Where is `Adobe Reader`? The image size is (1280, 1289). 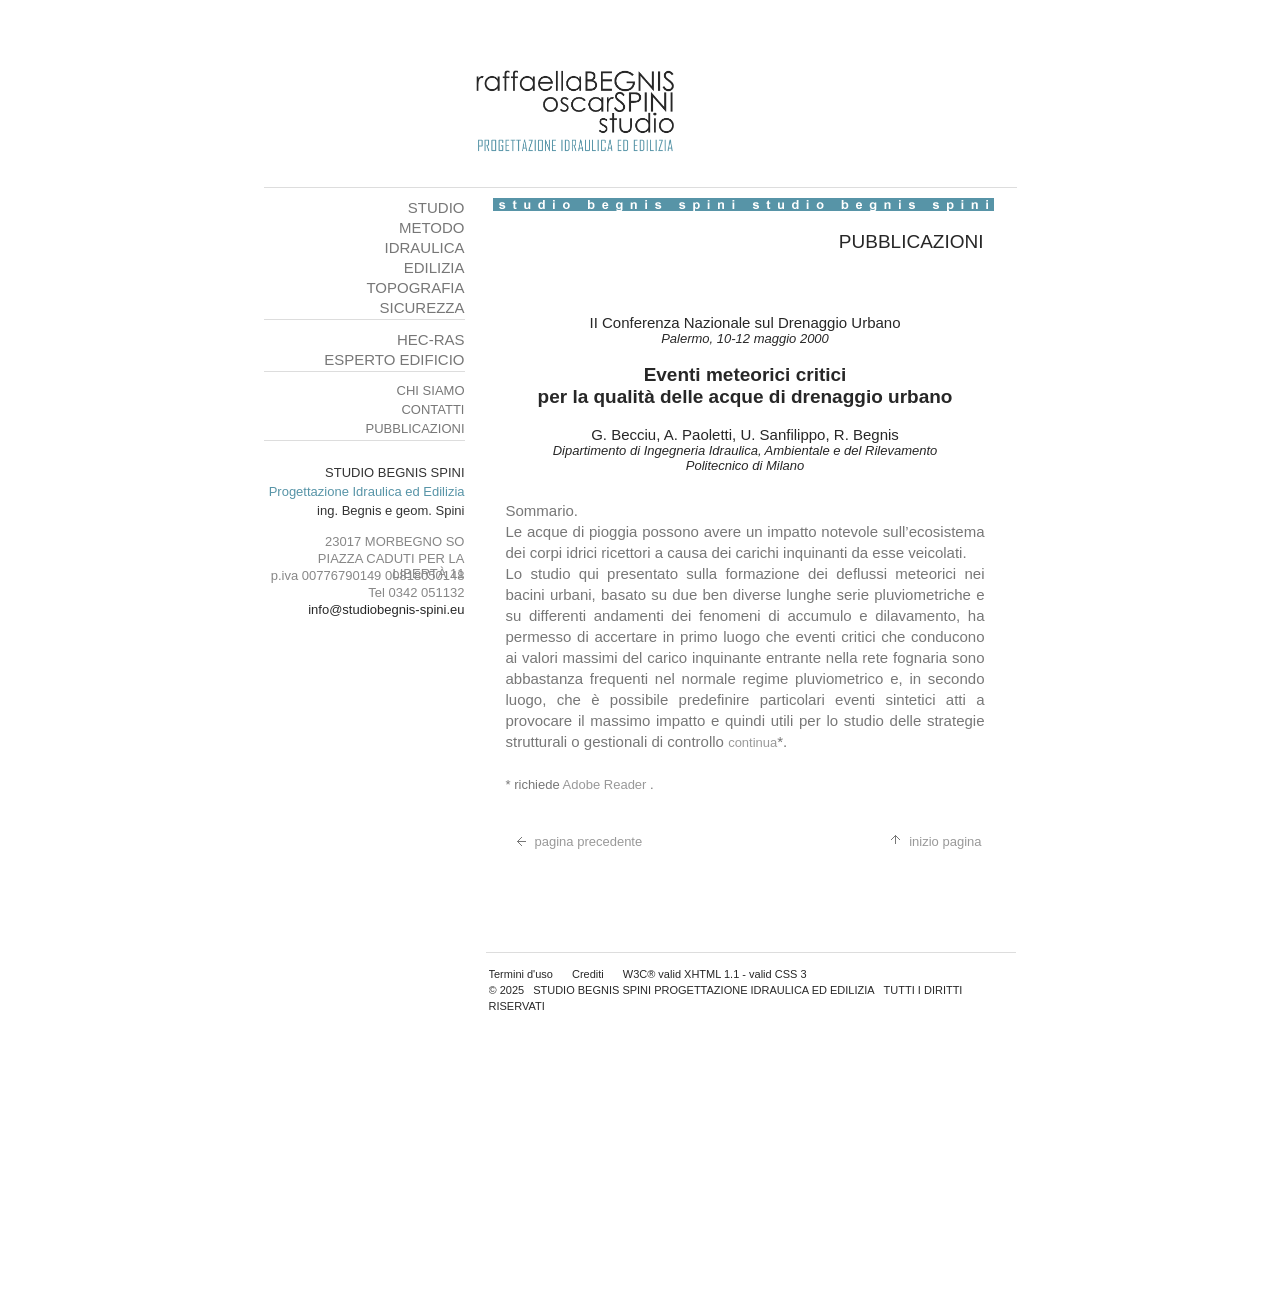
Adobe Reader is located at coordinates (606, 784).